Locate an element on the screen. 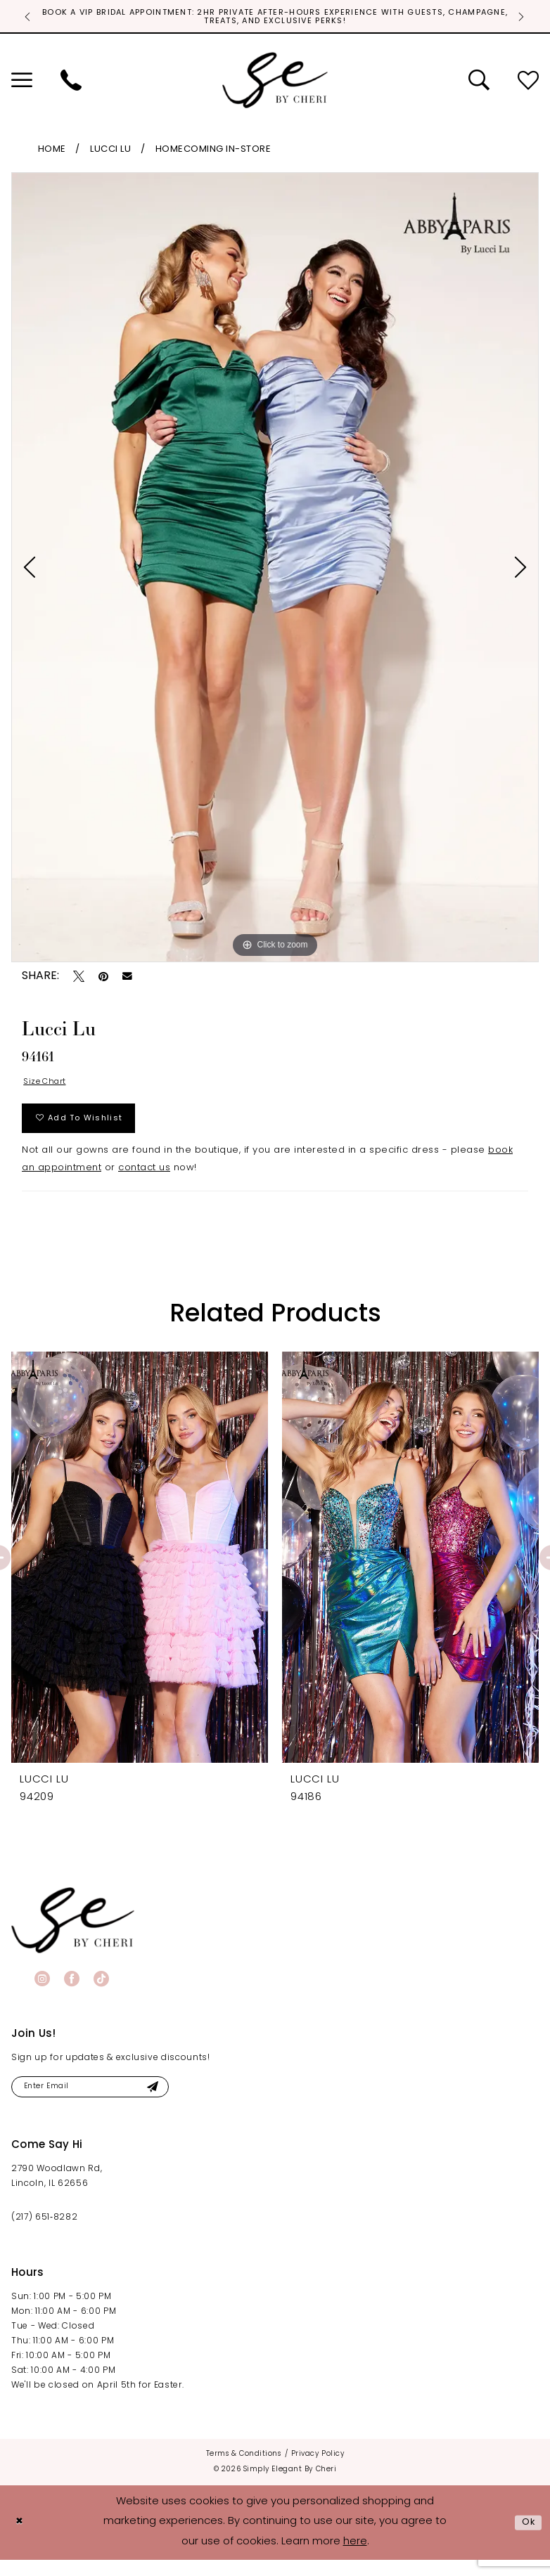 This screenshot has height=2576, width=550. [Submit Subscribe] is located at coordinates (177, 2101).